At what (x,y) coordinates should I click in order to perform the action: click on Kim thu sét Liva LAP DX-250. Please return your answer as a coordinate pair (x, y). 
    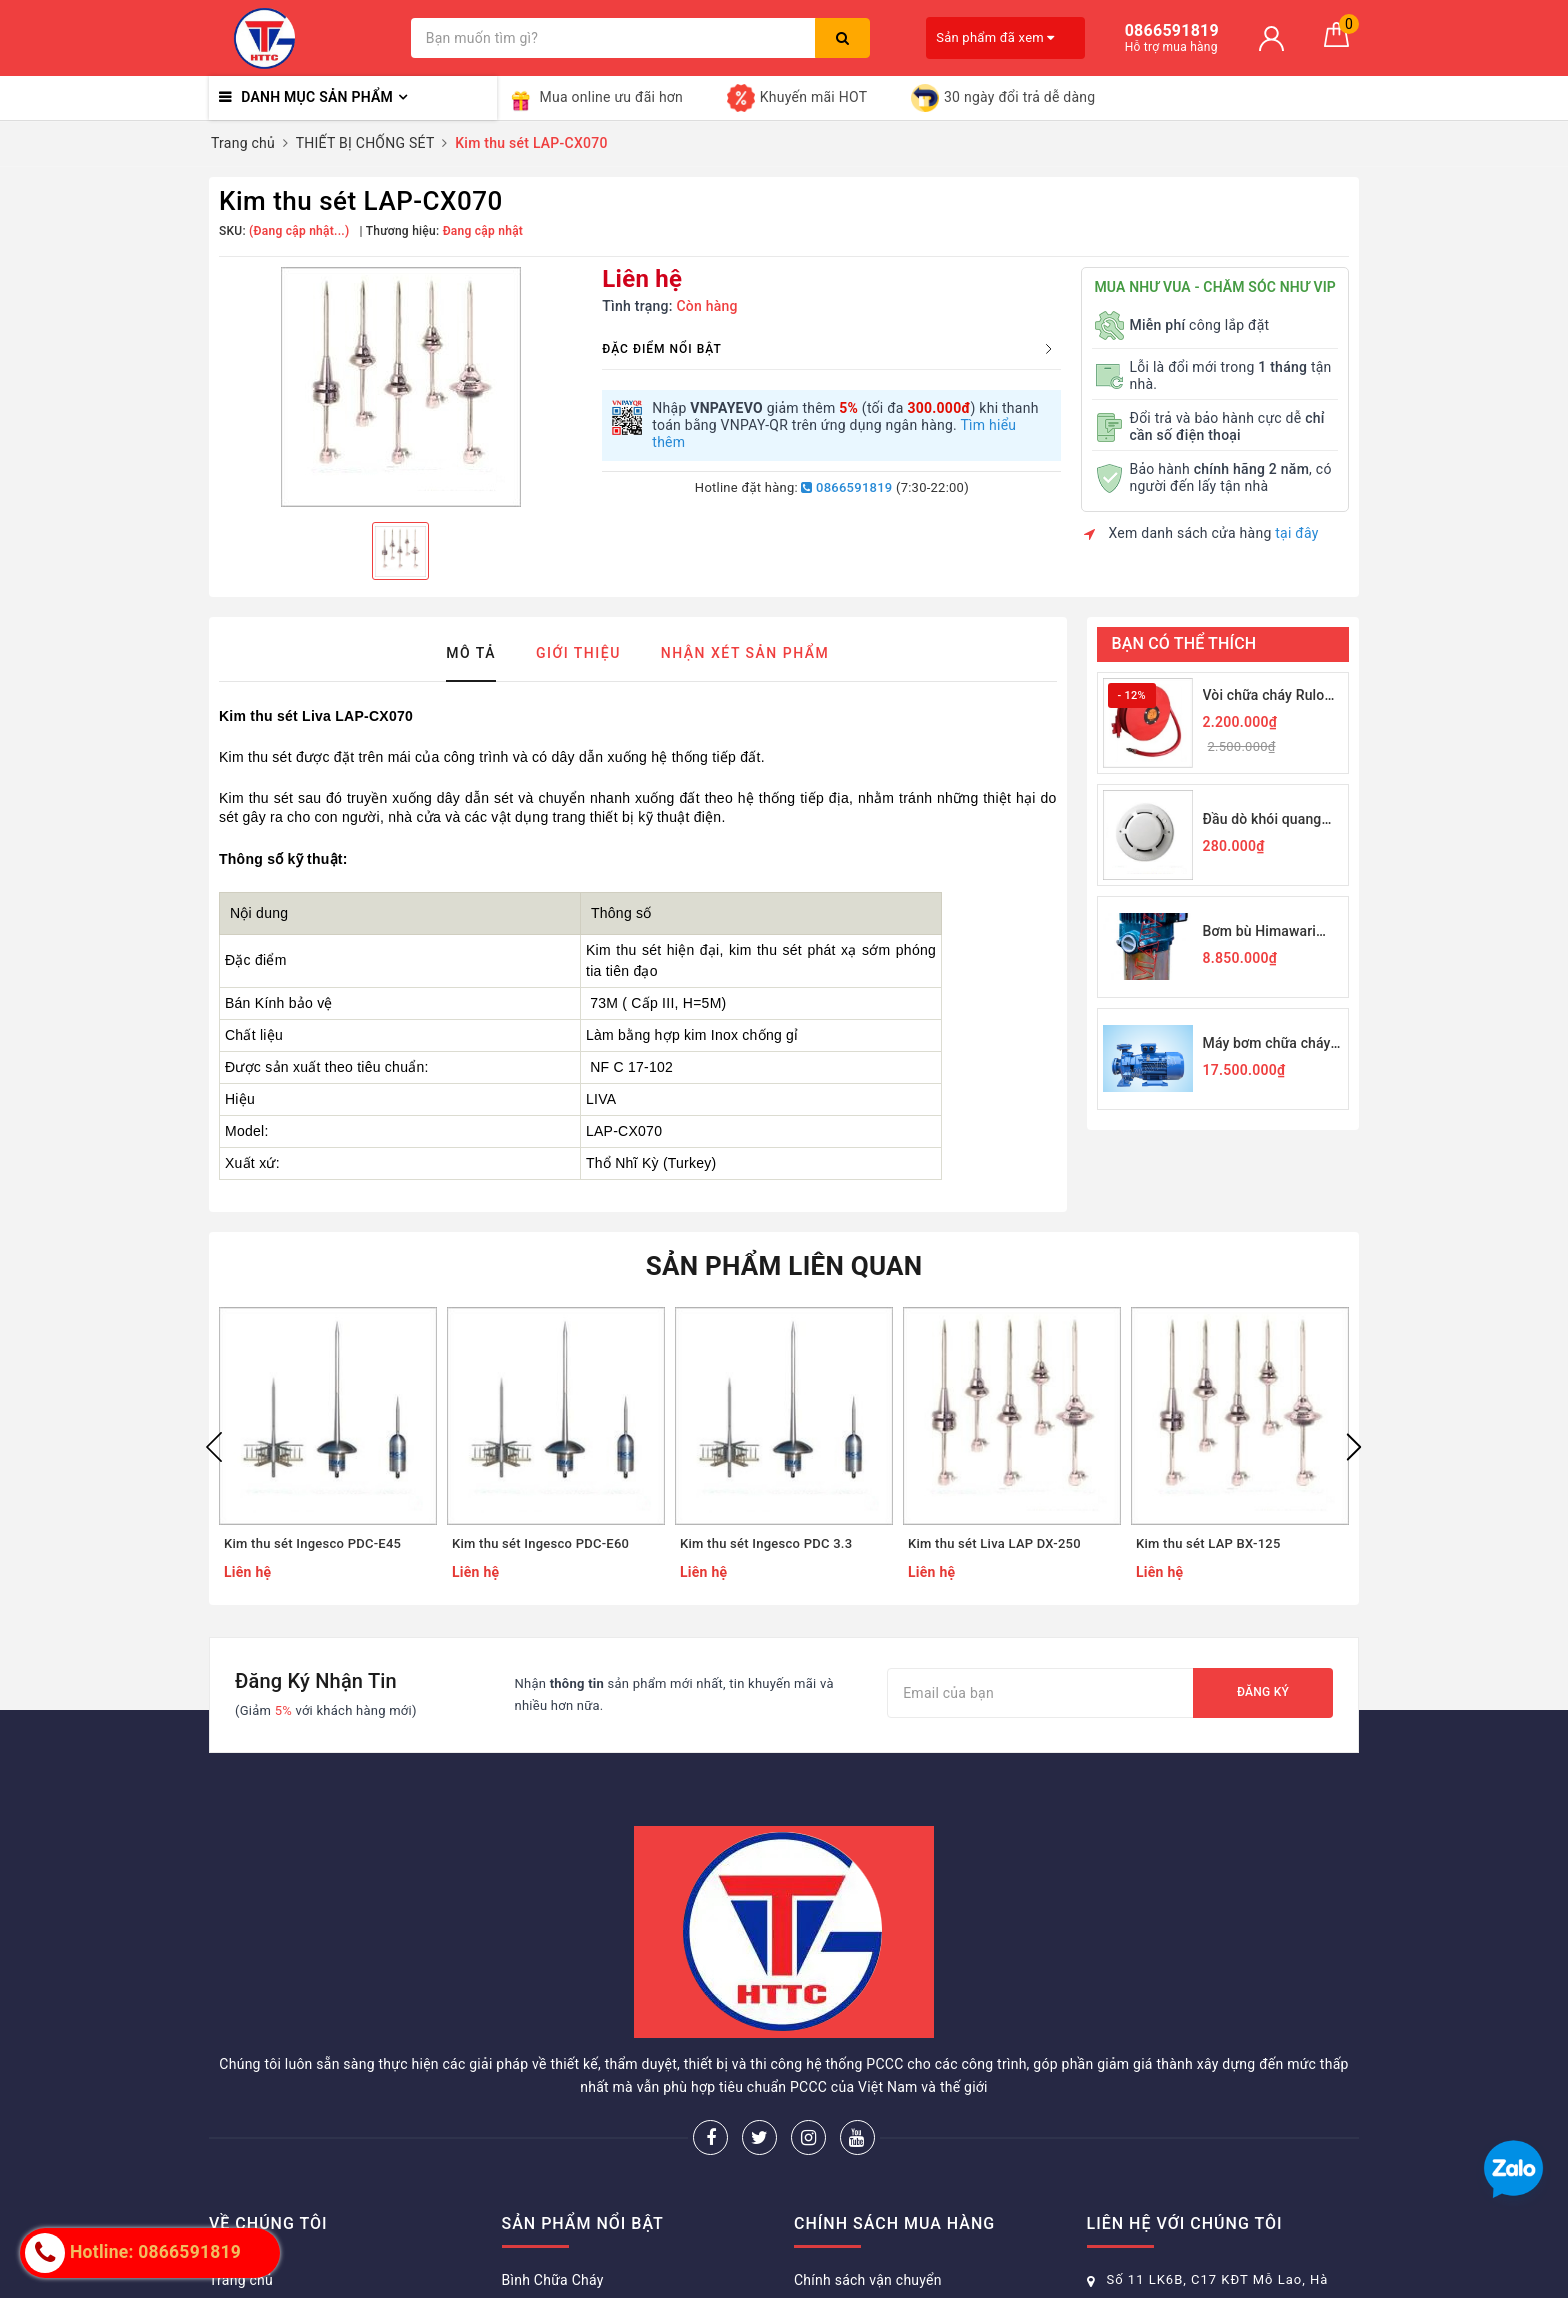
    Looking at the image, I should click on (994, 1543).